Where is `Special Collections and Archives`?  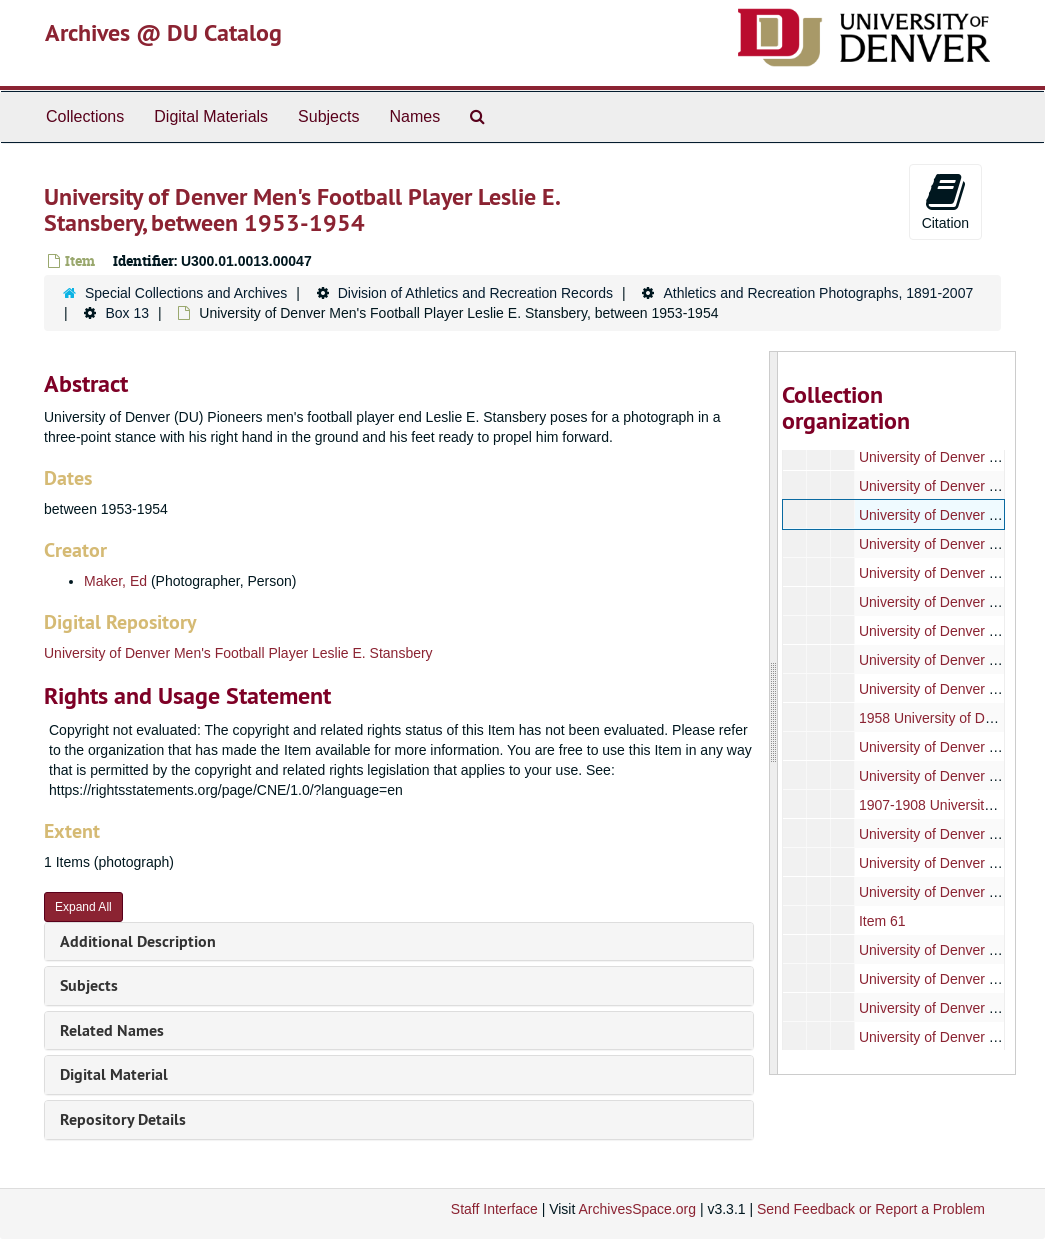 Special Collections and Archives is located at coordinates (186, 293).